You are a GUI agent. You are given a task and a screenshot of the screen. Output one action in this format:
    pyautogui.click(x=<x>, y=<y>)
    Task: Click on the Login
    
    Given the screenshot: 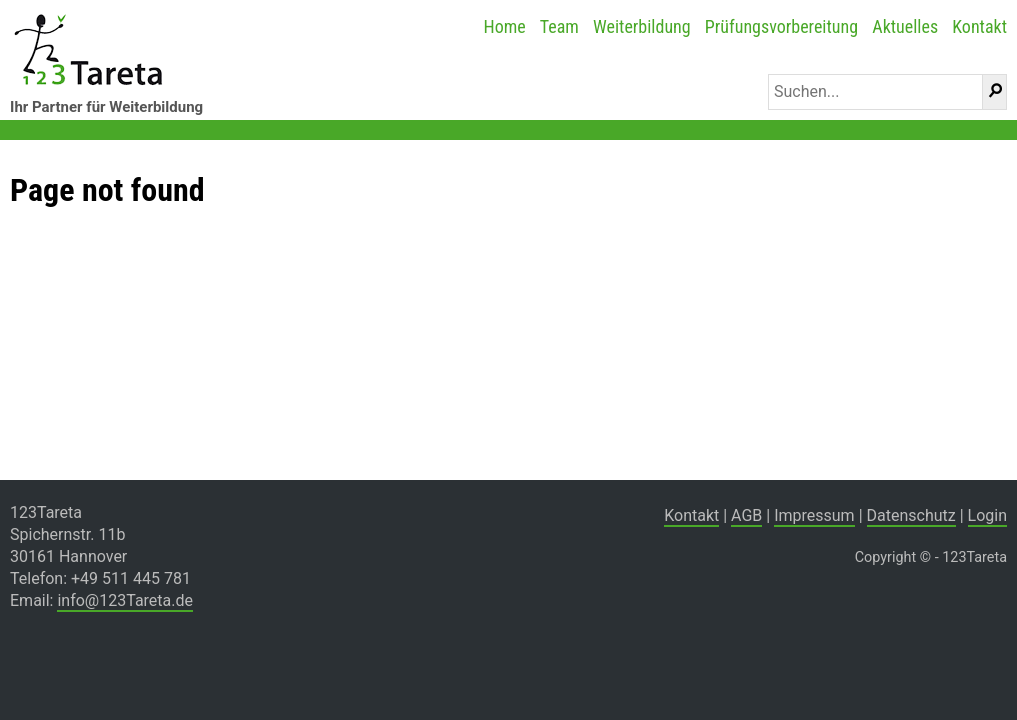 What is the action you would take?
    pyautogui.click(x=987, y=515)
    